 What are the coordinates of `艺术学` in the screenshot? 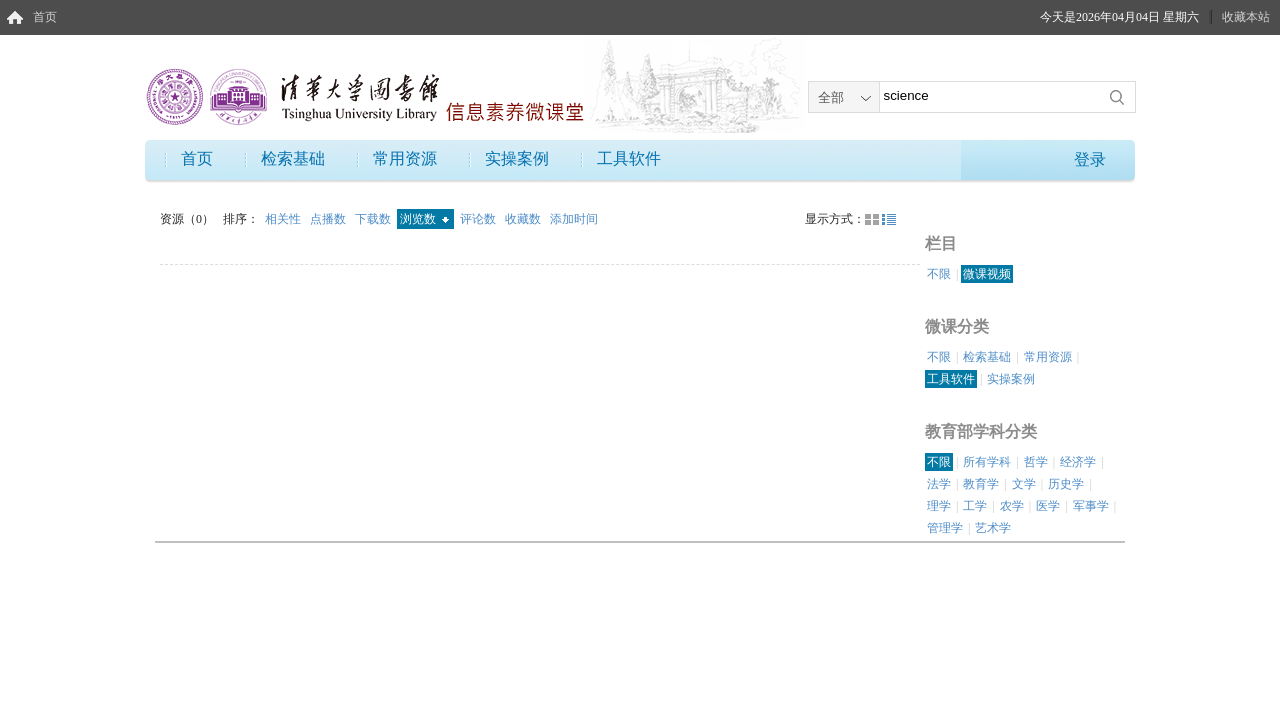 It's located at (993, 528).